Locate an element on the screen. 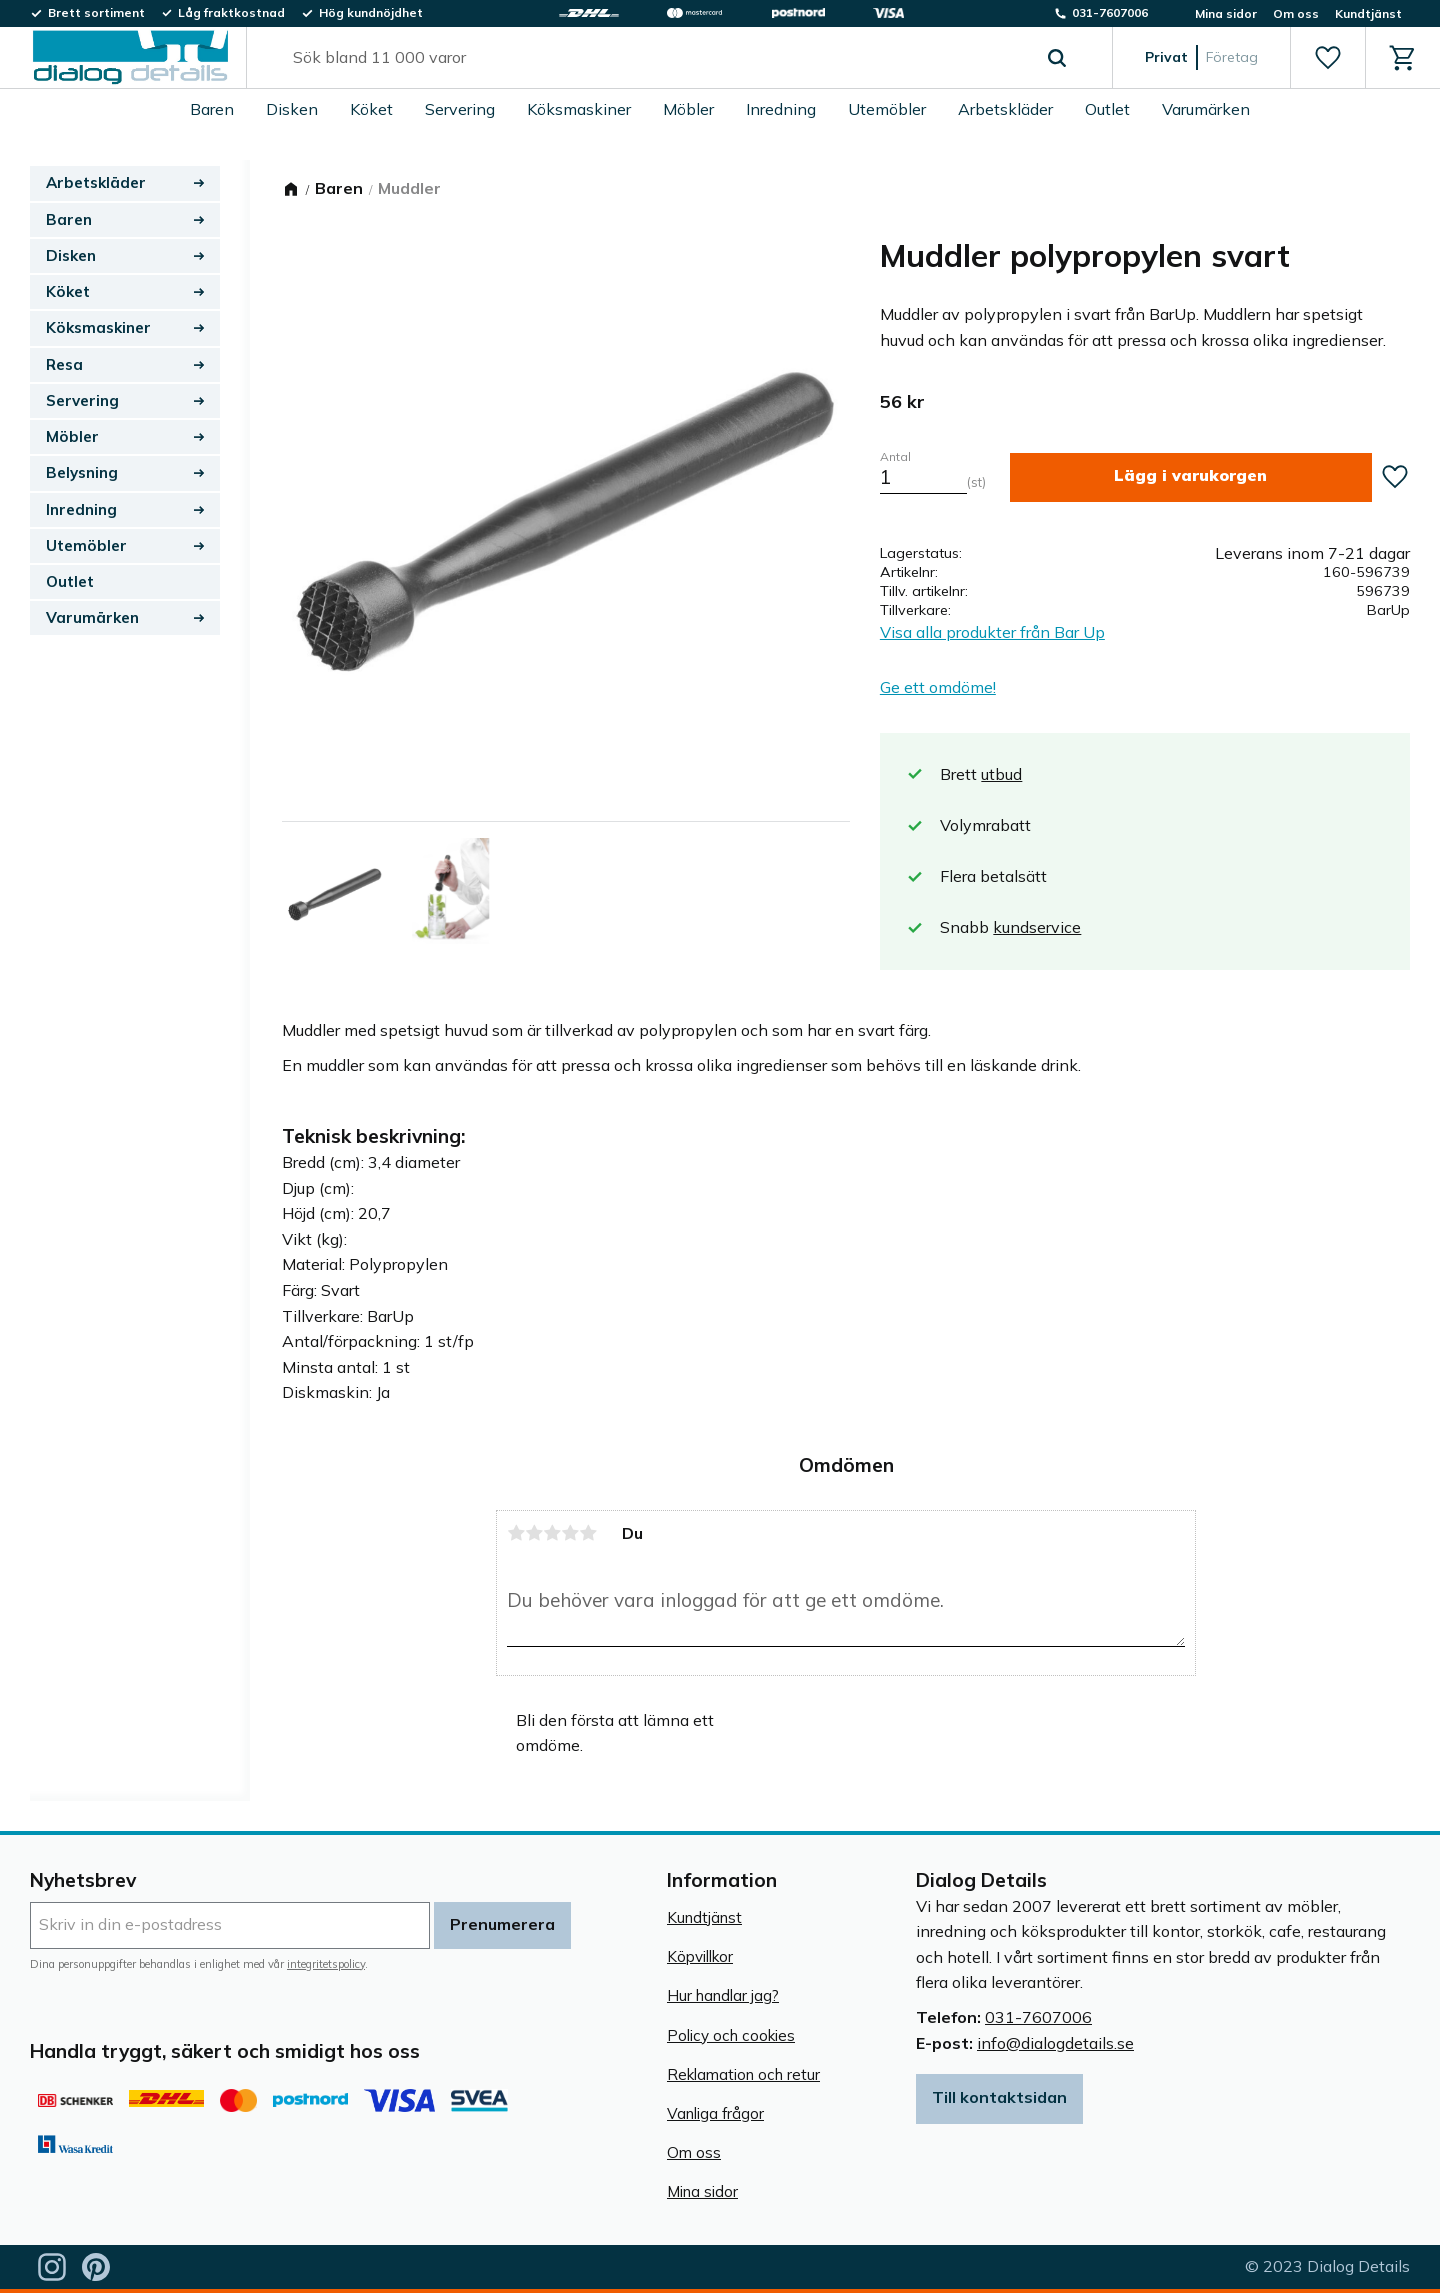  Hur handlar jag? [menuitem] is located at coordinates (723, 1995).